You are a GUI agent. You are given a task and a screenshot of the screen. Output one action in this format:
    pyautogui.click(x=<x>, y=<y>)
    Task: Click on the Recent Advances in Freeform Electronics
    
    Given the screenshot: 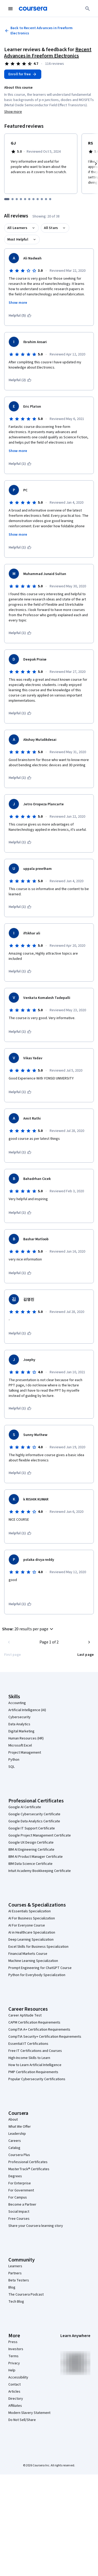 What is the action you would take?
    pyautogui.click(x=47, y=53)
    